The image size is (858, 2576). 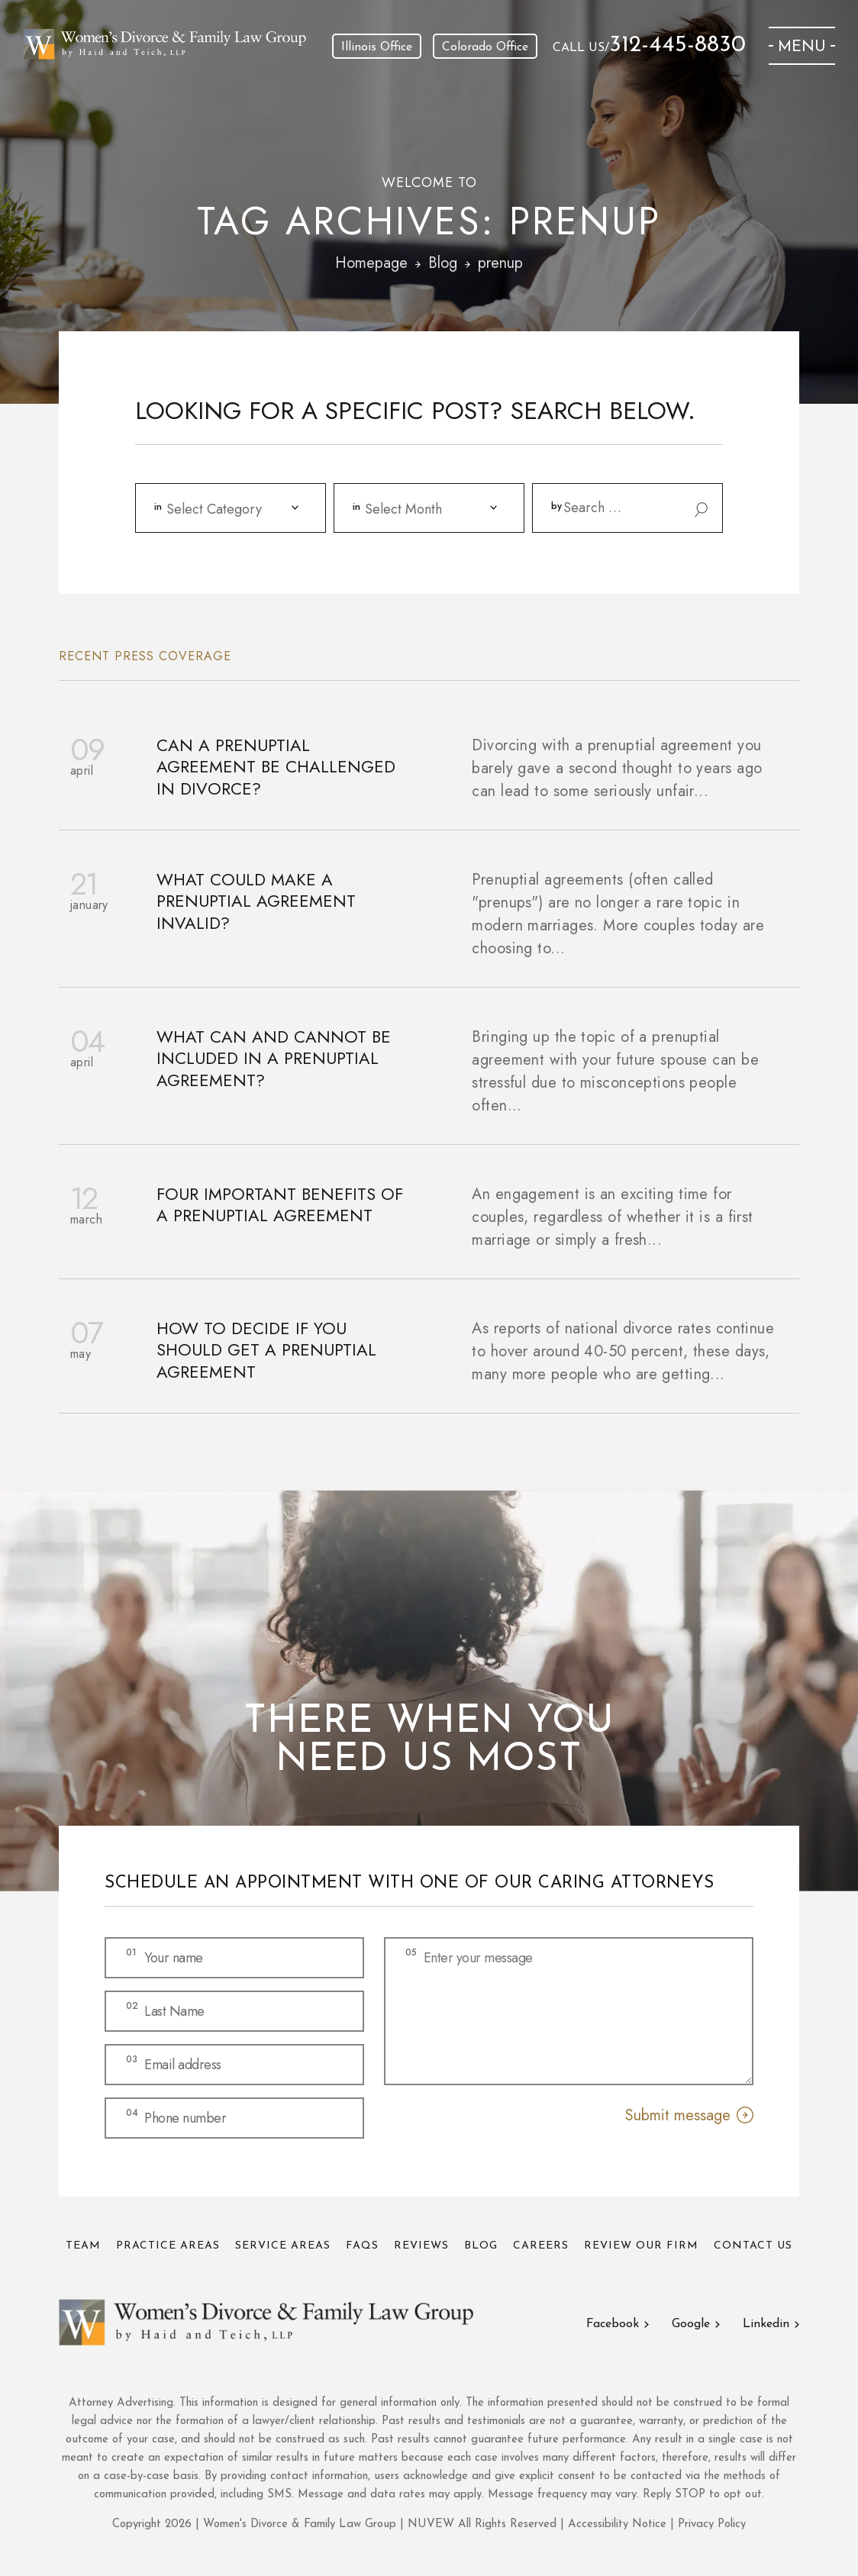 I want to click on Colorado Office, so click(x=485, y=47).